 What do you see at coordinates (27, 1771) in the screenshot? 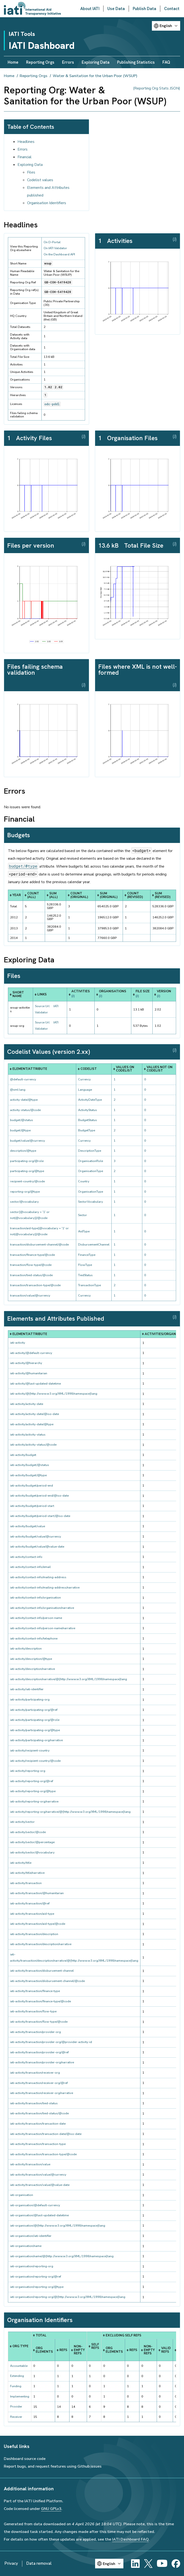
I see `iati-activity/reporting-org` at bounding box center [27, 1771].